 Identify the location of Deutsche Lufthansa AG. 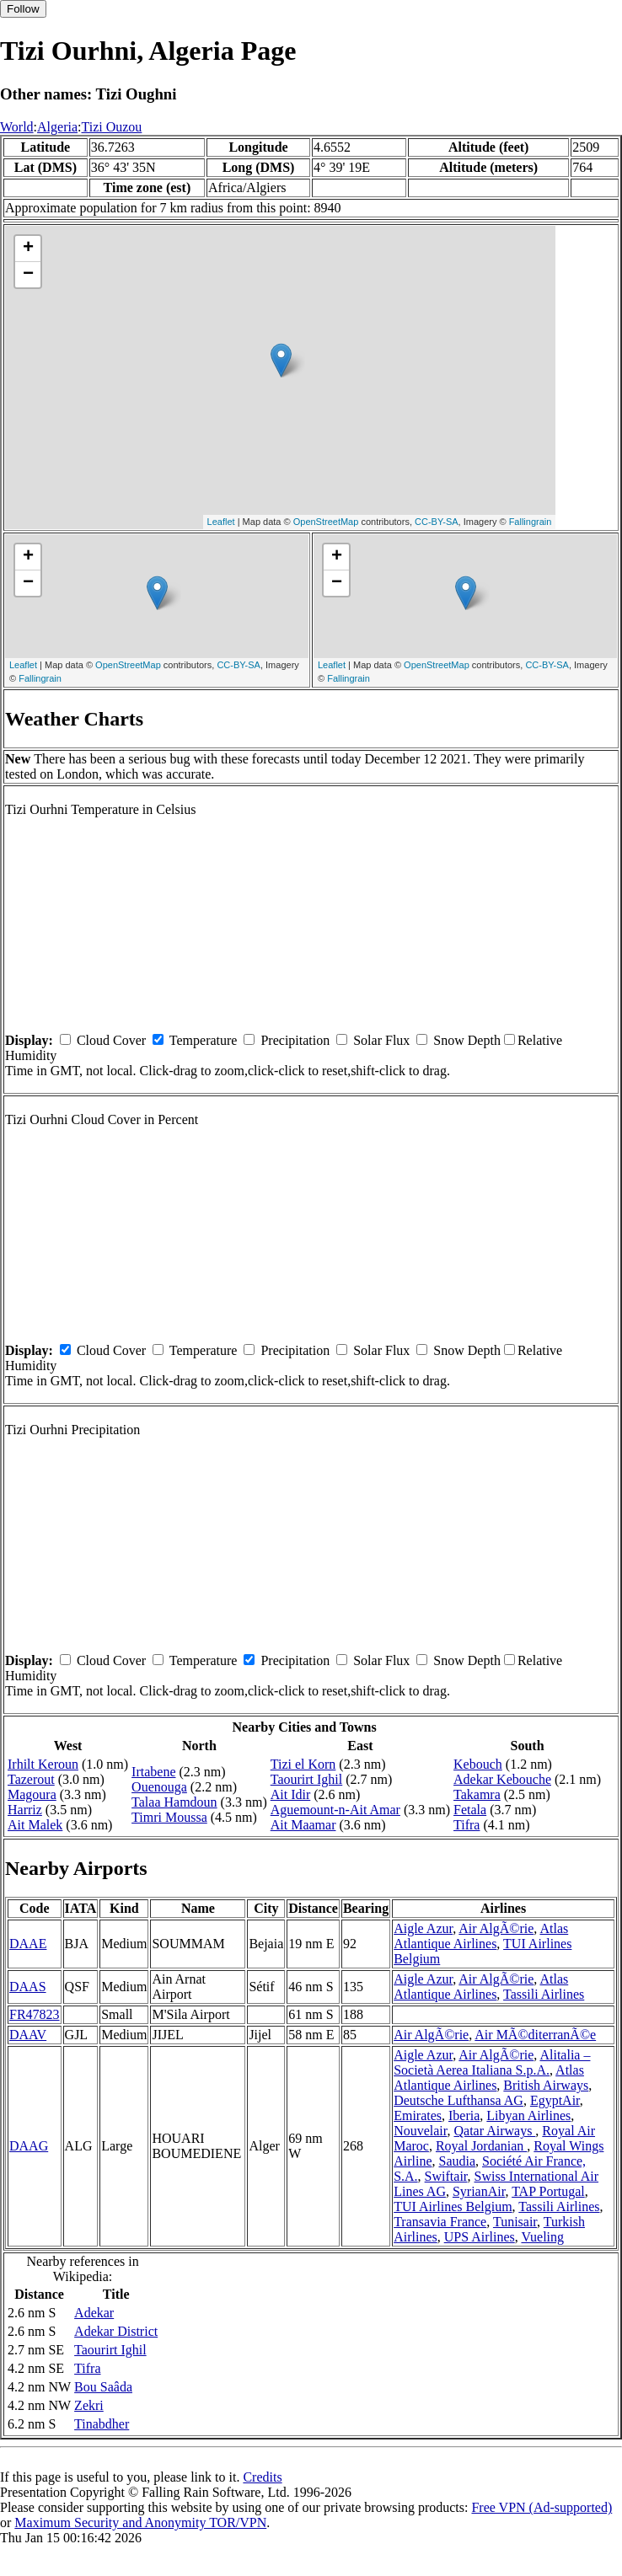
(458, 2100).